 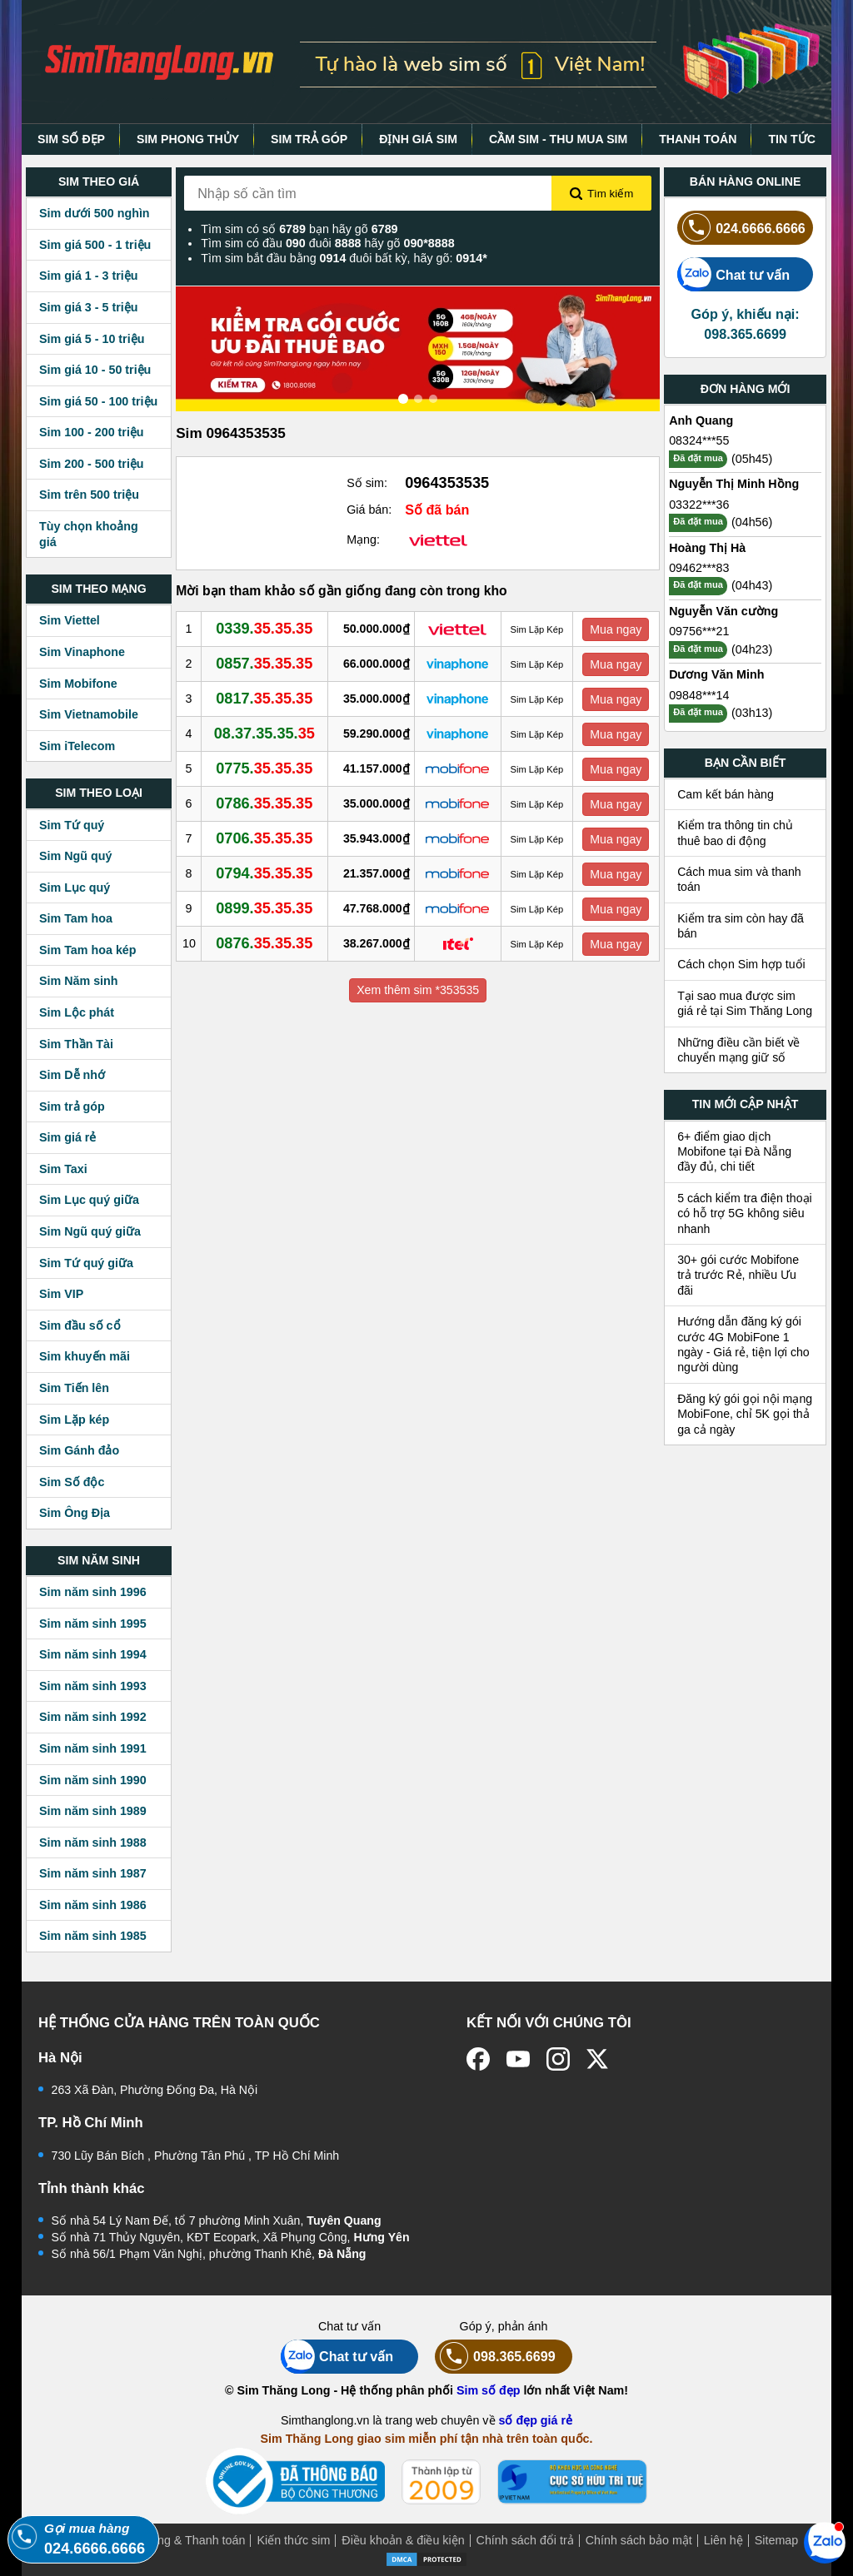 I want to click on Sim năm sinh 1990, so click(x=93, y=1780).